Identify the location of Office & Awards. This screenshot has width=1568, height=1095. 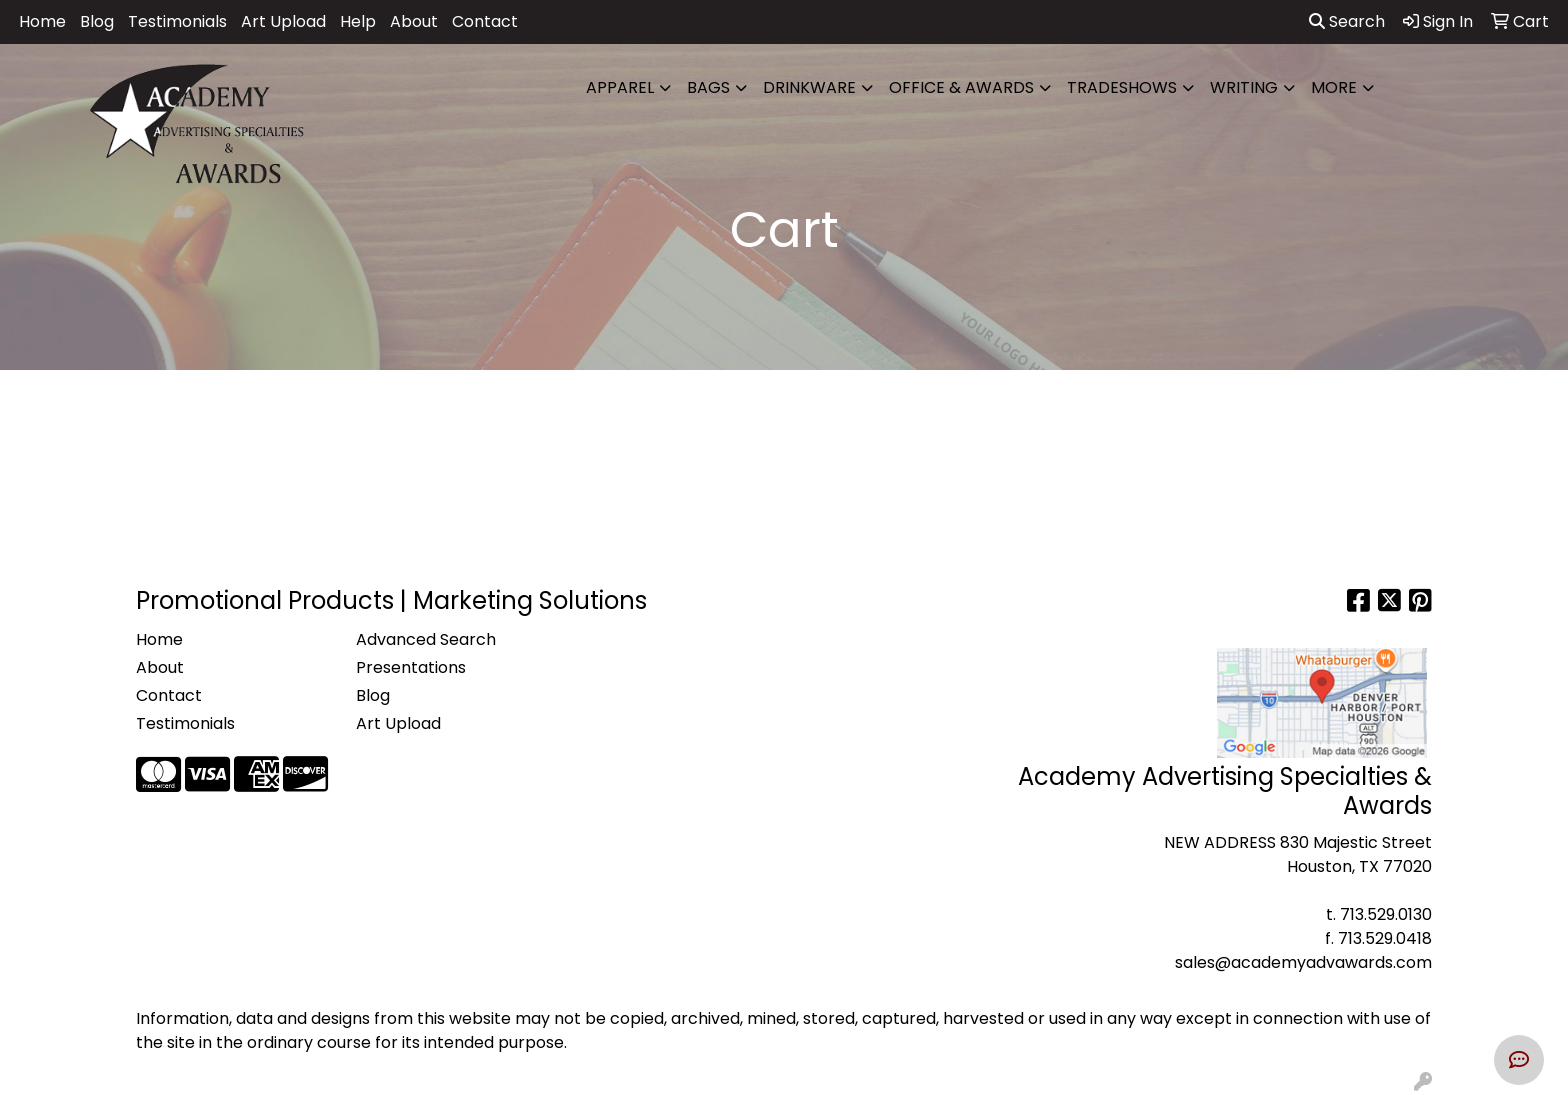
(961, 87).